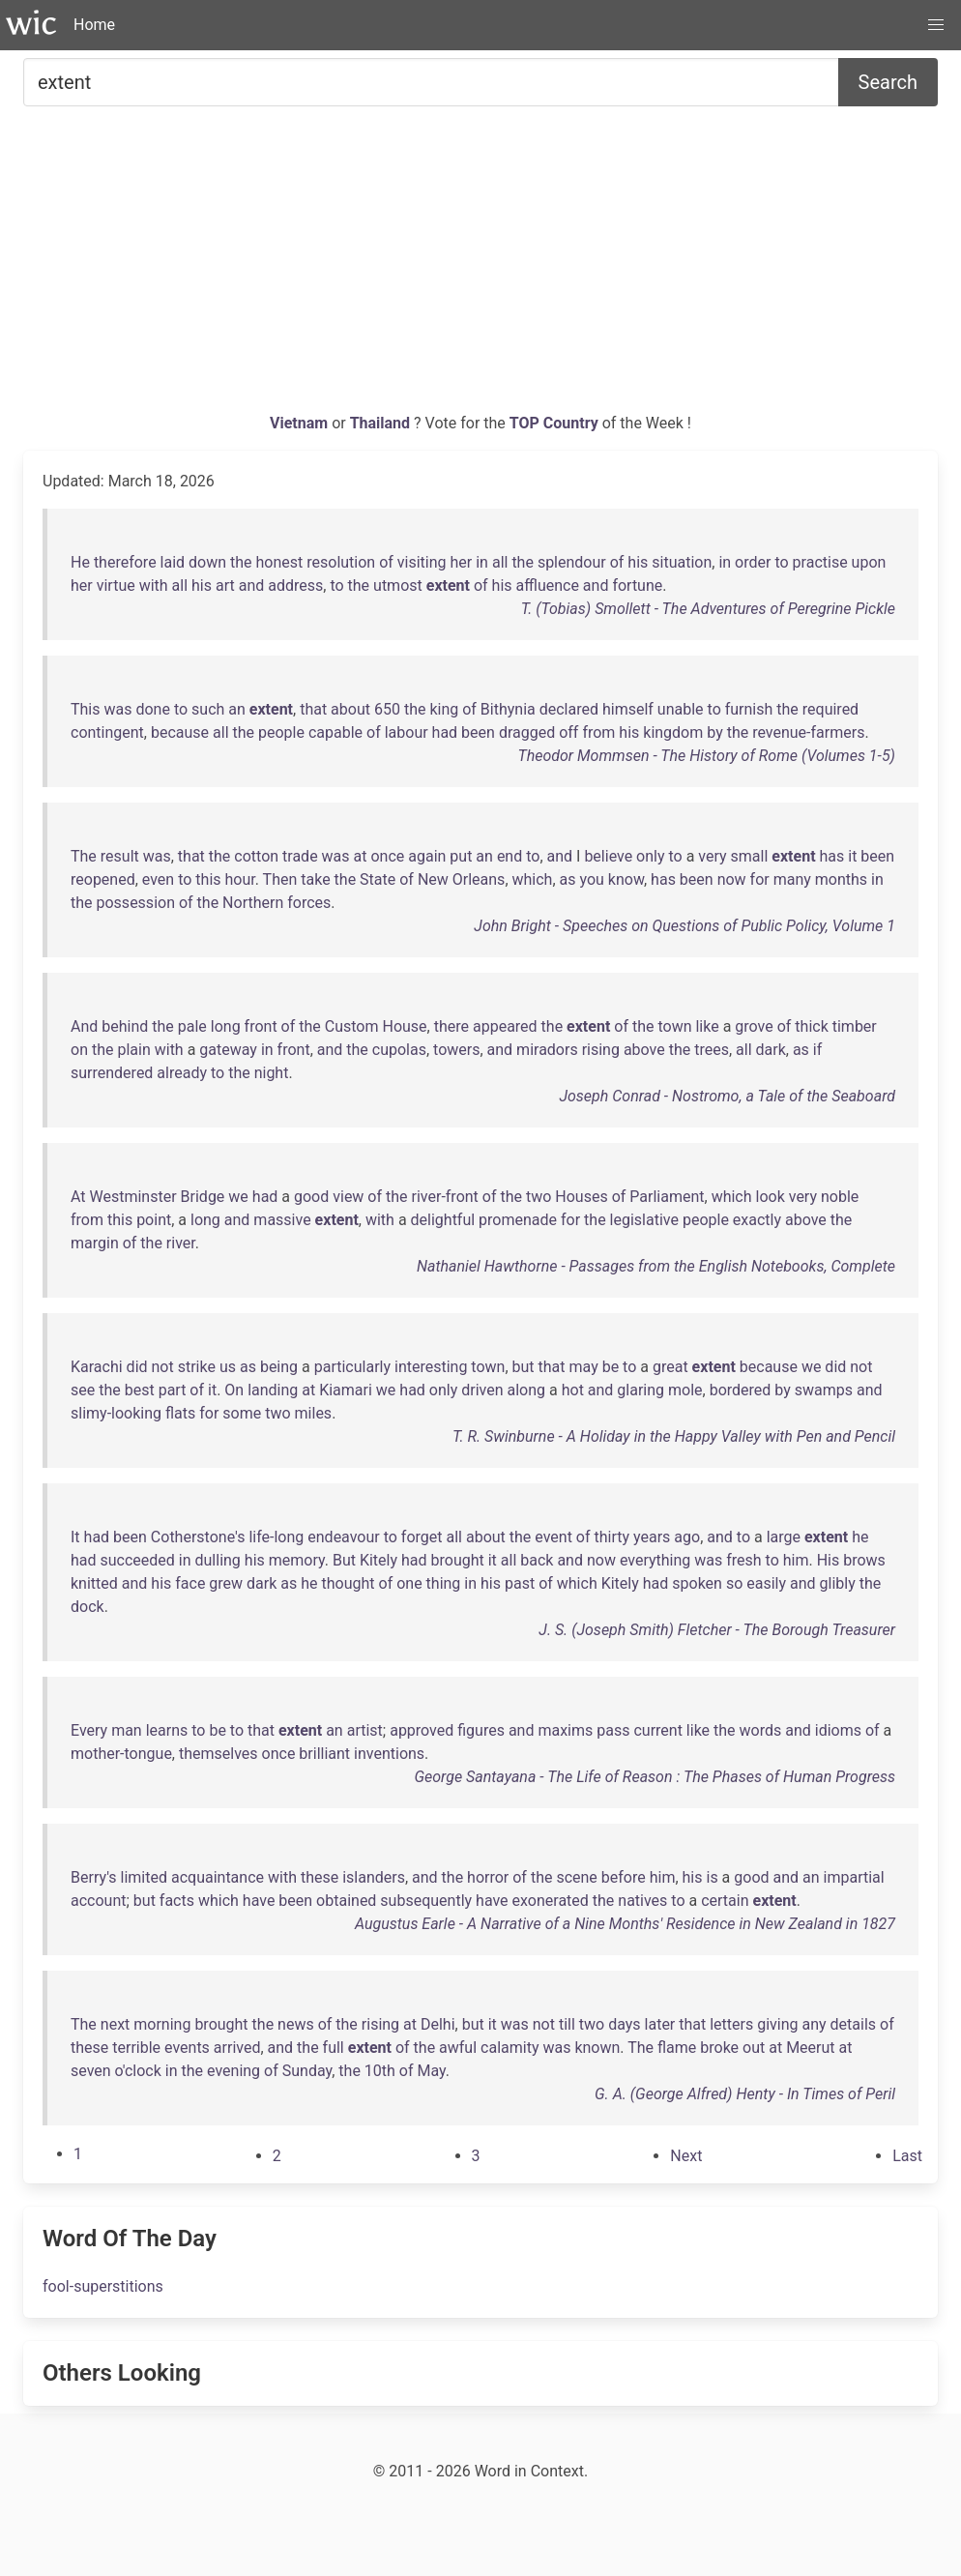 The width and height of the screenshot is (961, 2576). What do you see at coordinates (601, 1049) in the screenshot?
I see `rising` at bounding box center [601, 1049].